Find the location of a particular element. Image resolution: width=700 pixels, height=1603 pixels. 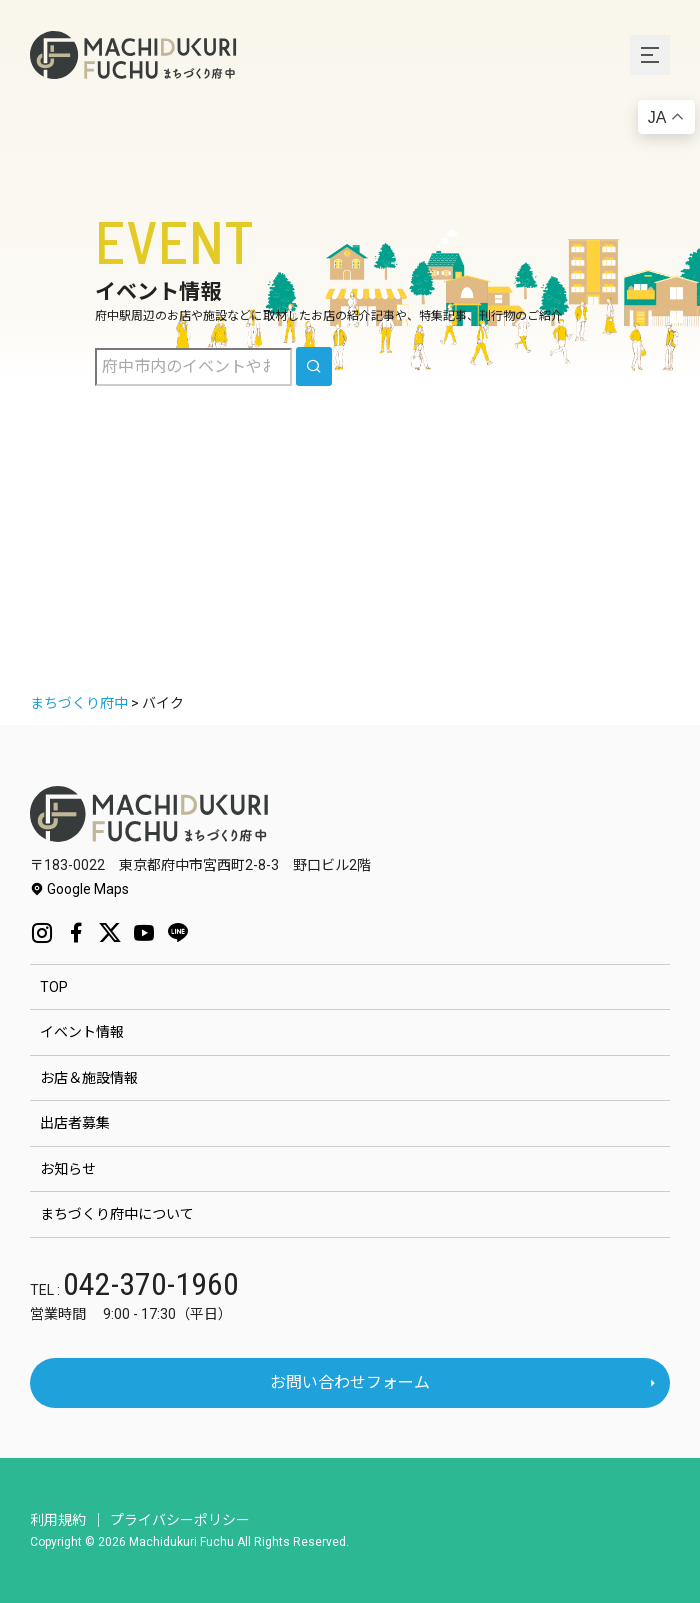

イベント情報 is located at coordinates (82, 1032).